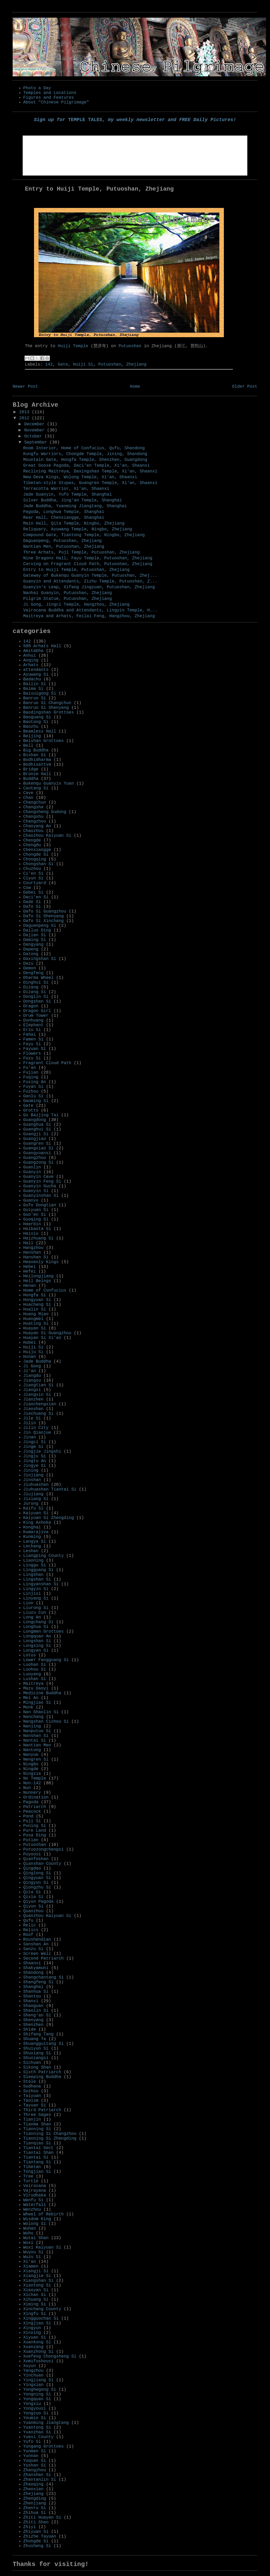 This screenshot has width=270, height=2576. What do you see at coordinates (34, 2295) in the screenshot?
I see `Xichan Si` at bounding box center [34, 2295].